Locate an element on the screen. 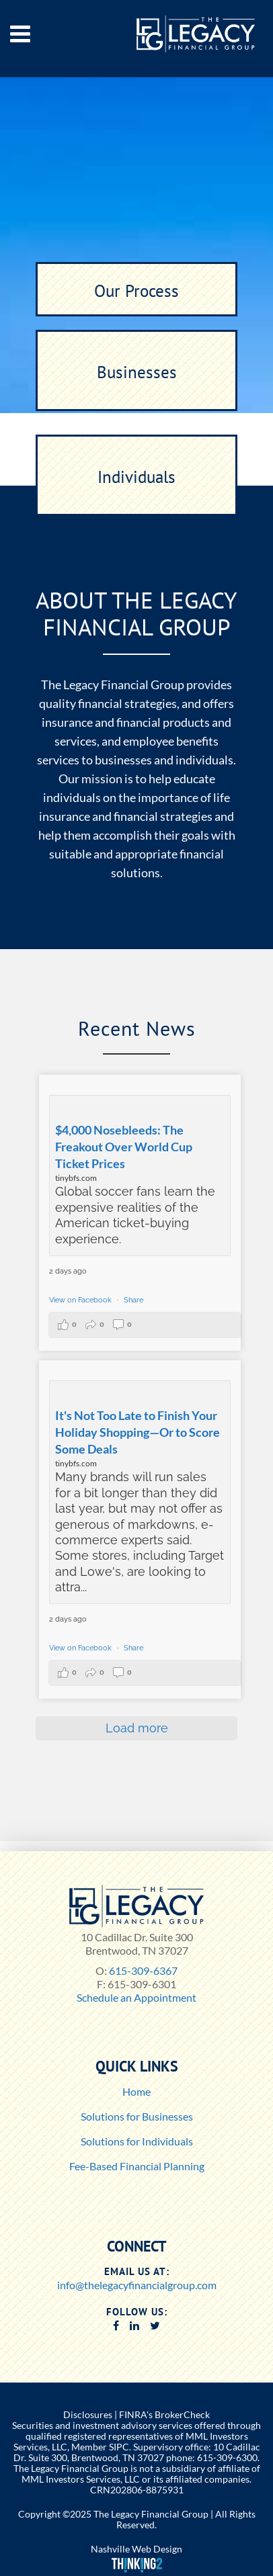 Image resolution: width=273 pixels, height=2576 pixels. The Legacy Financial Group is located at coordinates (150, 2514).